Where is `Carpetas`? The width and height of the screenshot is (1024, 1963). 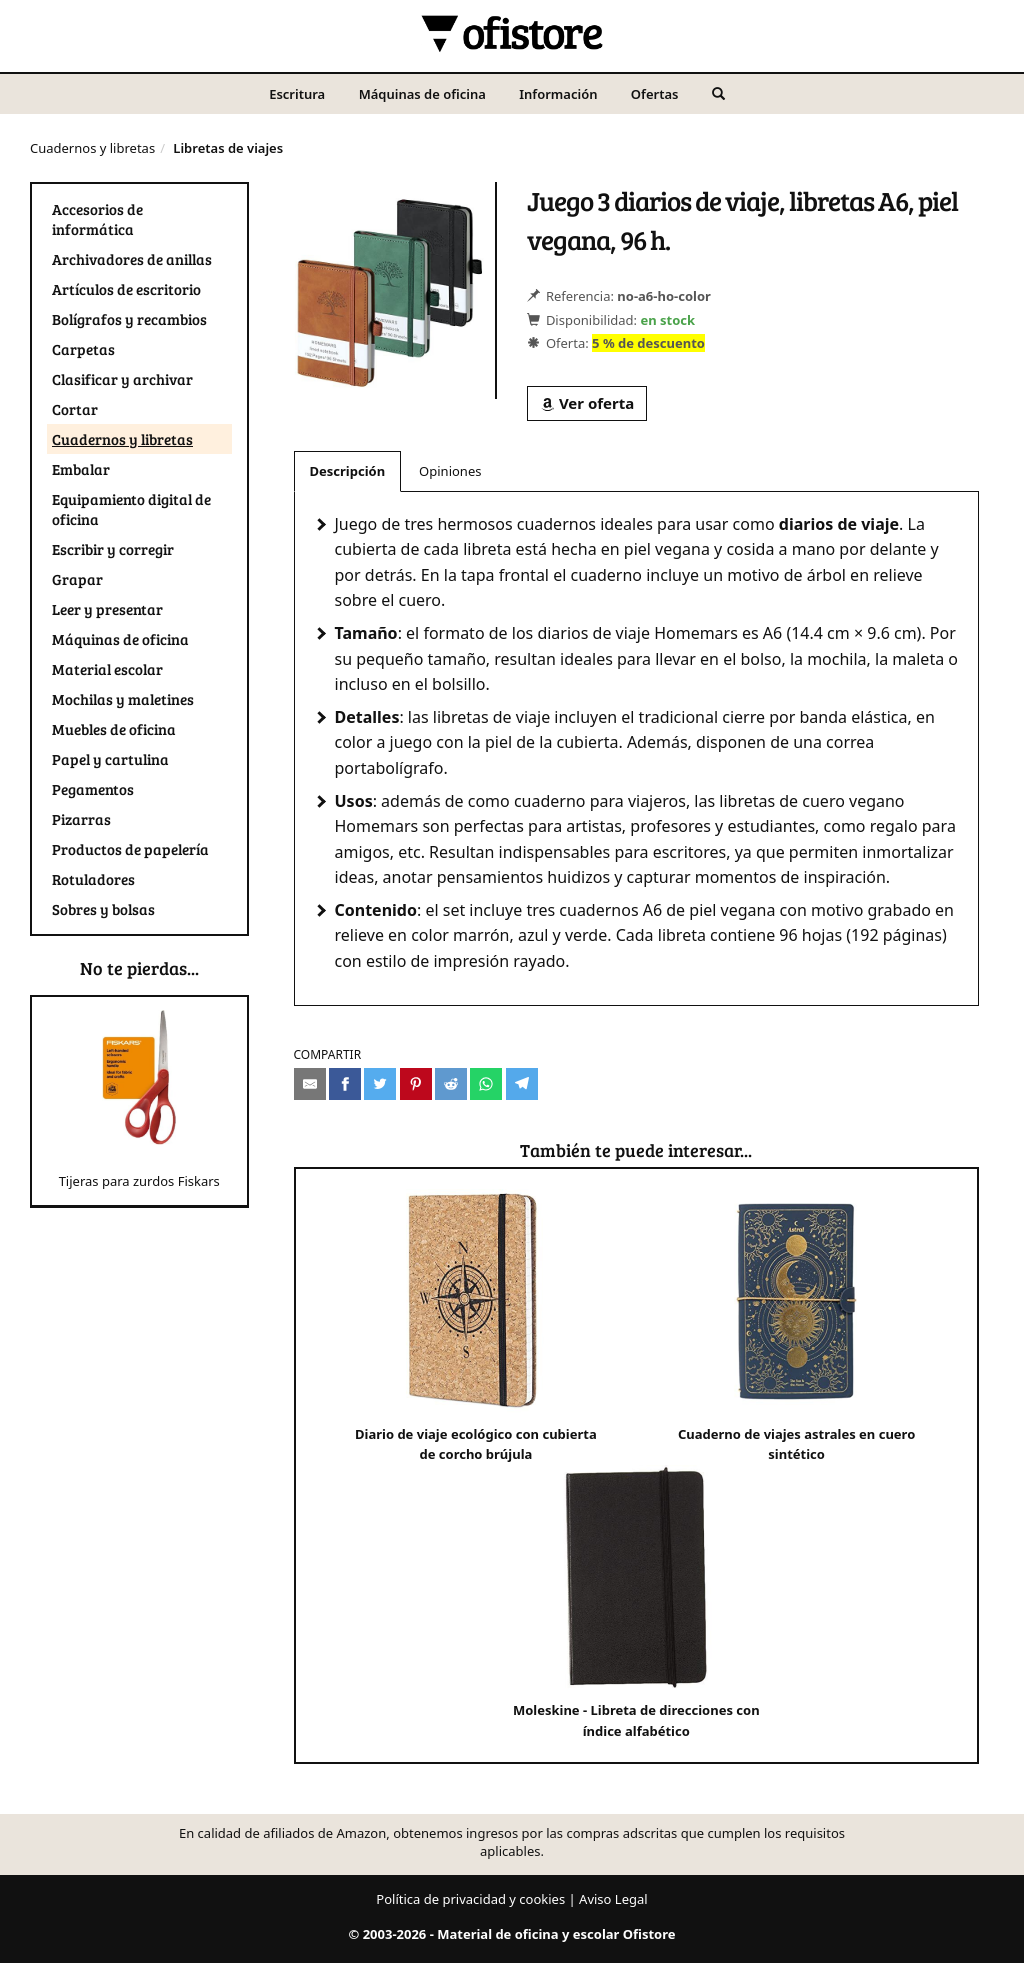 Carpetas is located at coordinates (83, 349).